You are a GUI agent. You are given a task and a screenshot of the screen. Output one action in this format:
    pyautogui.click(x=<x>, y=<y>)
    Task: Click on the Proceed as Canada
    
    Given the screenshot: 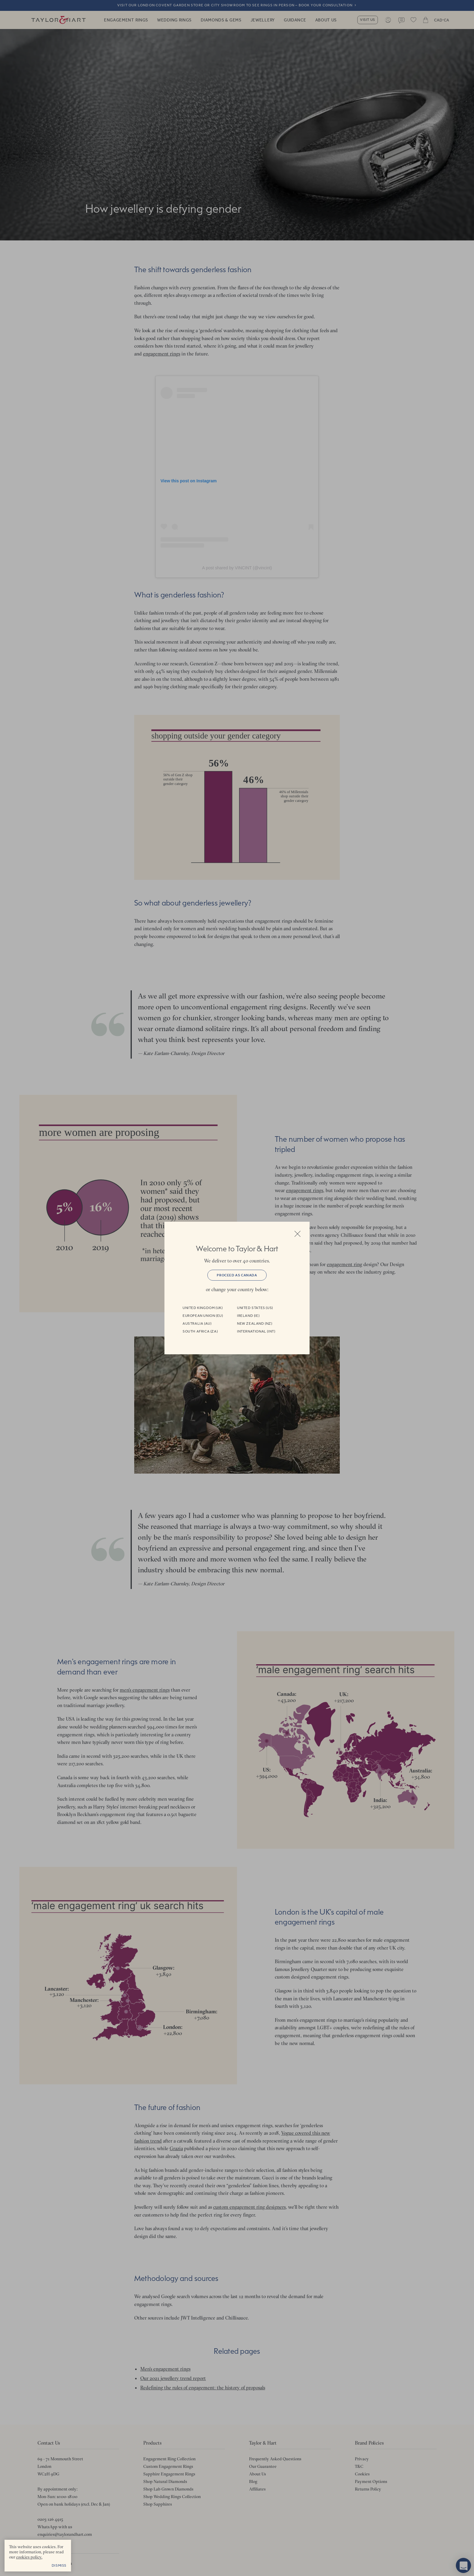 What is the action you would take?
    pyautogui.click(x=237, y=1275)
    